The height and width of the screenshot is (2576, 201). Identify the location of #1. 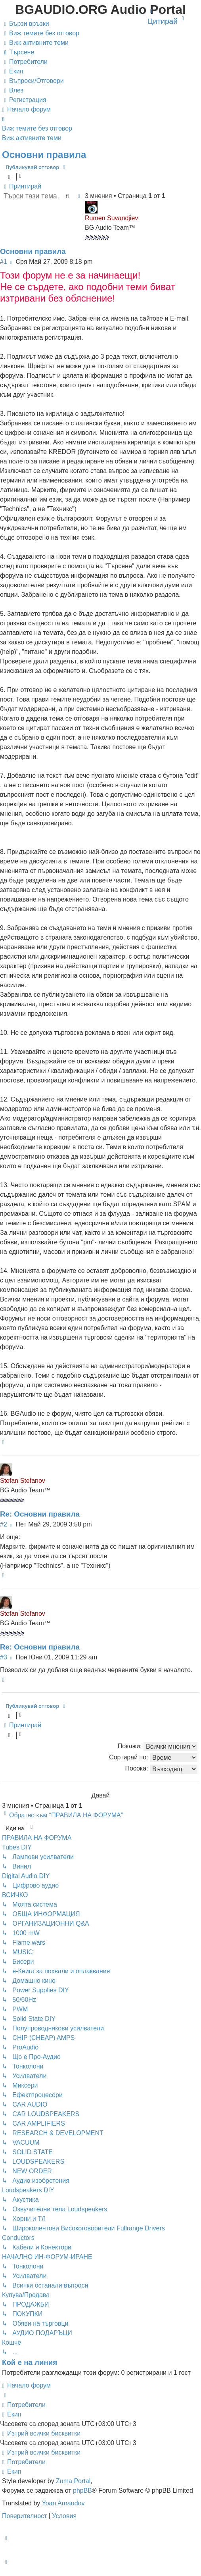
(3, 261).